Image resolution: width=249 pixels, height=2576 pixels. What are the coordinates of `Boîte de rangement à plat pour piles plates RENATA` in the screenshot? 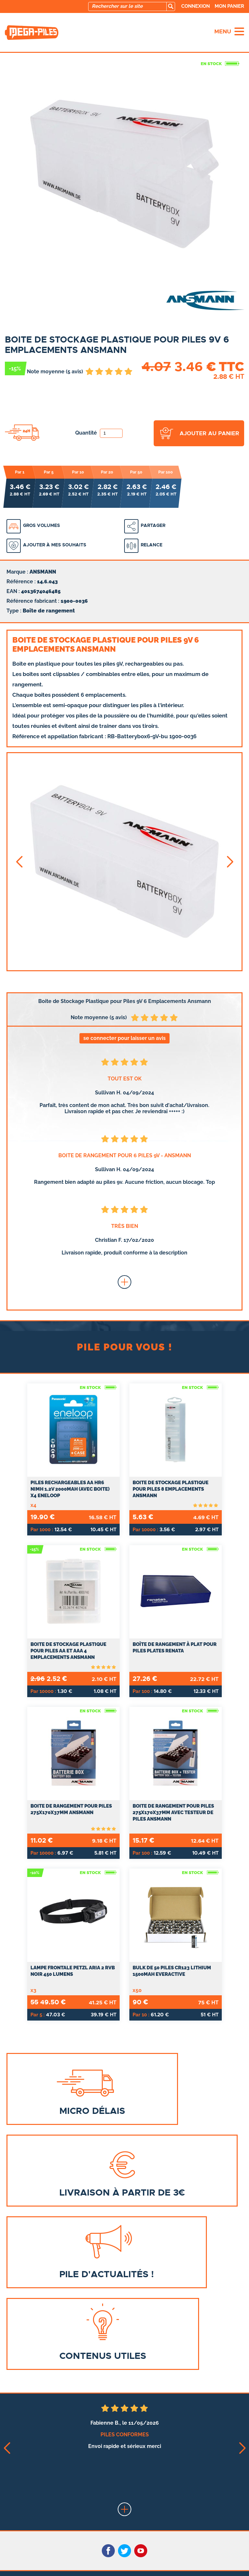 It's located at (175, 1647).